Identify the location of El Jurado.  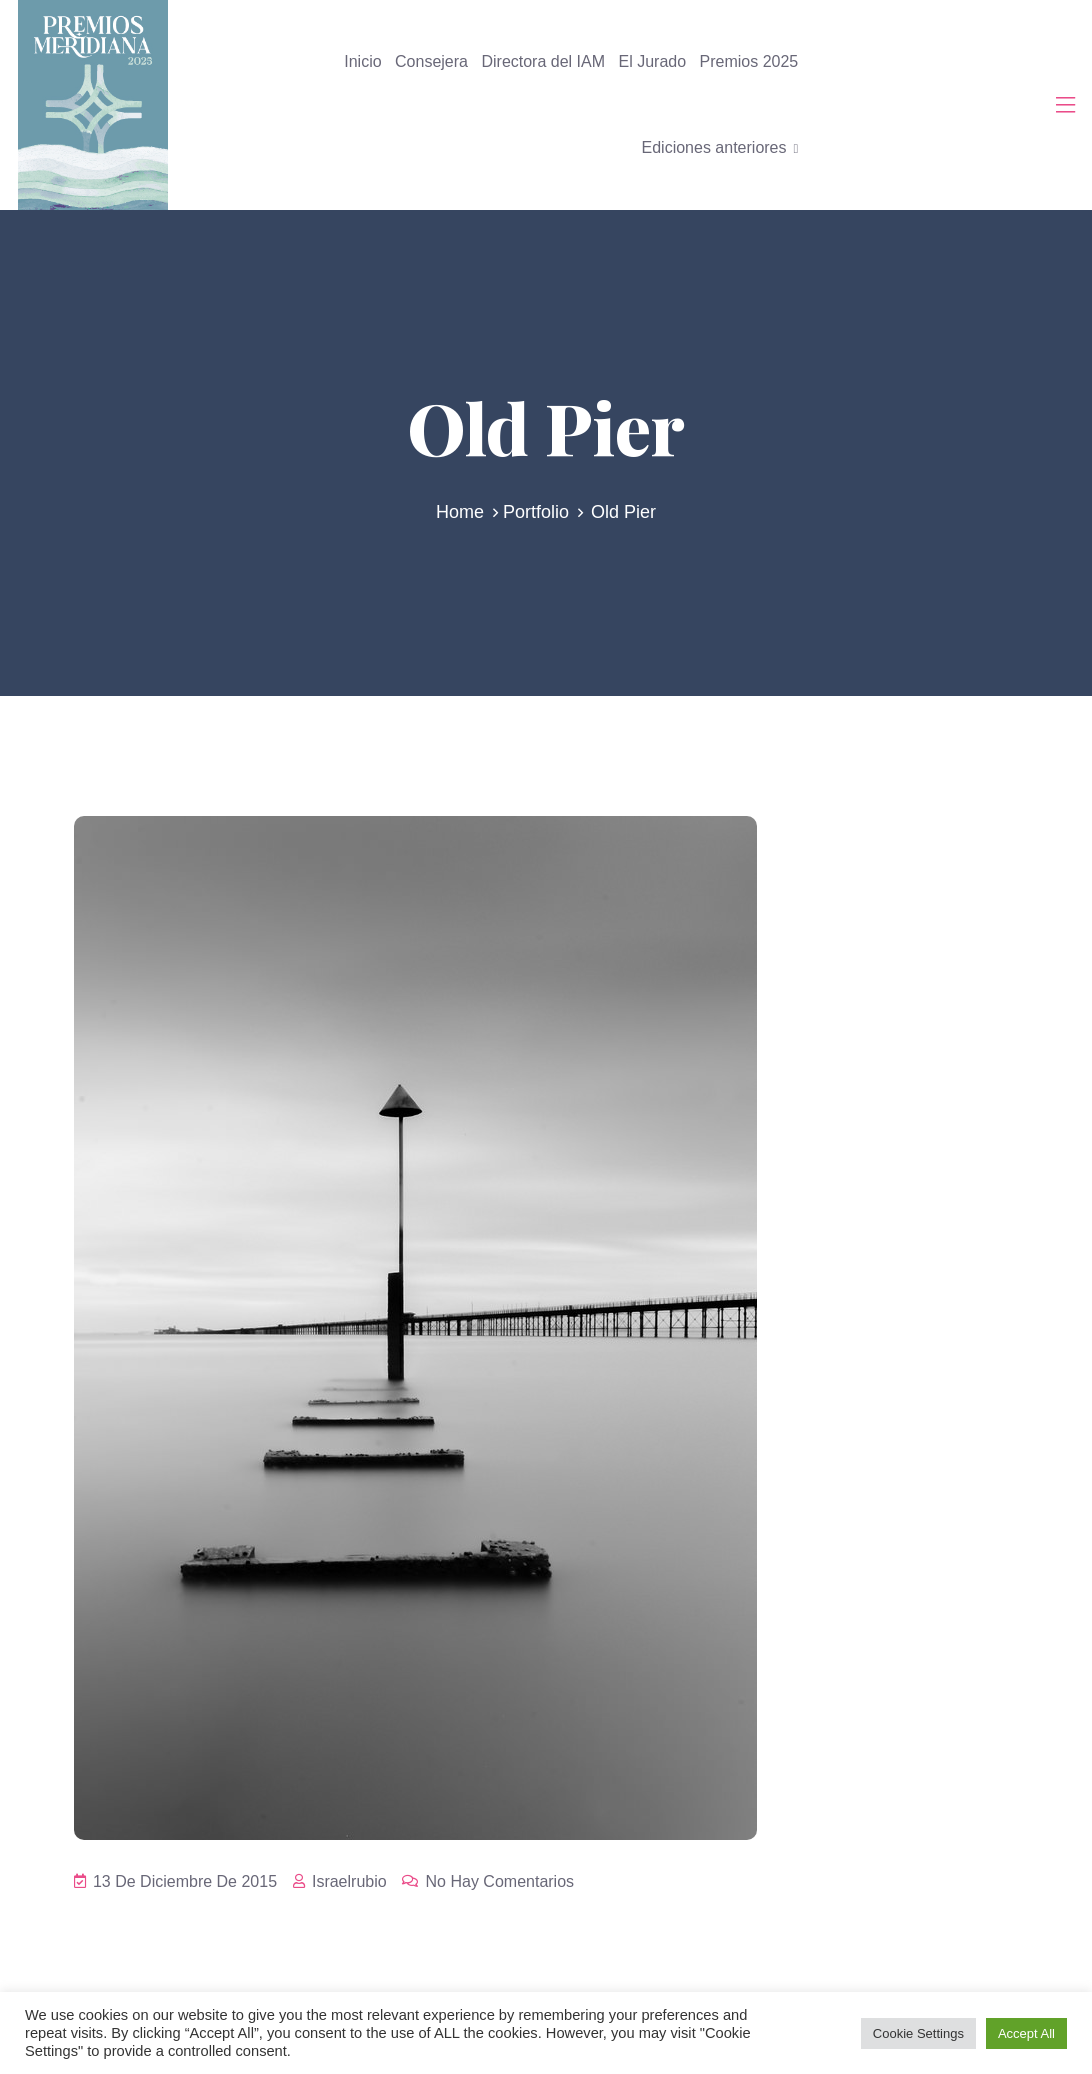
(652, 61).